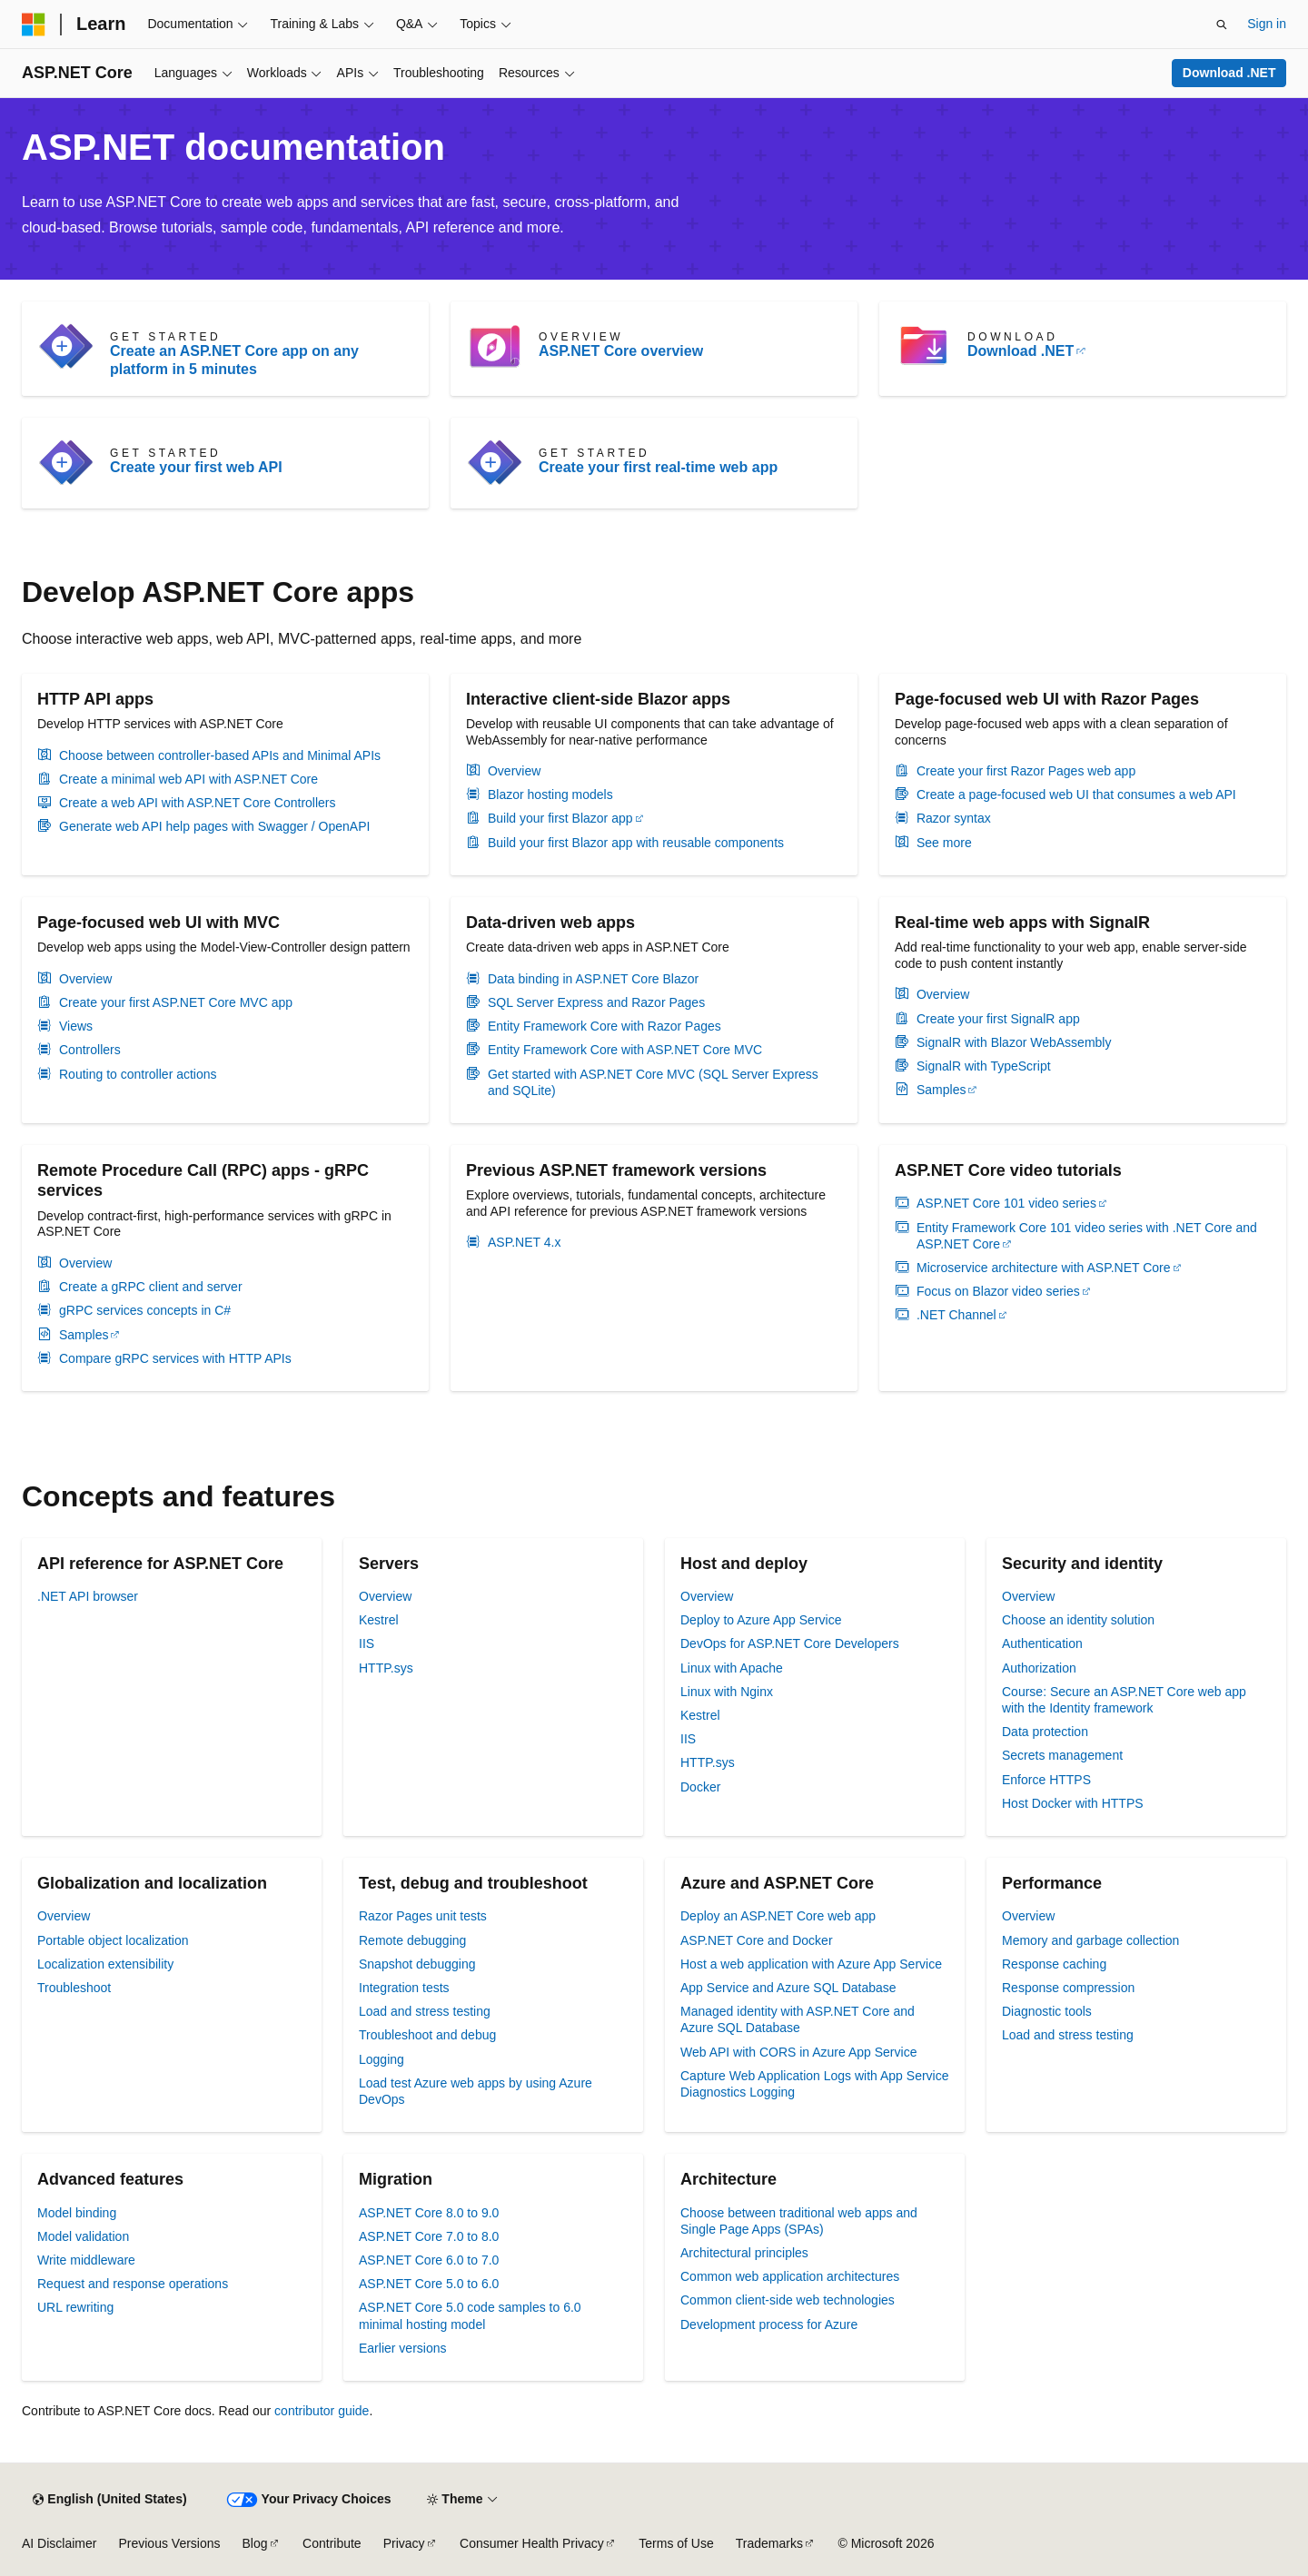  What do you see at coordinates (76, 2213) in the screenshot?
I see `Model binding` at bounding box center [76, 2213].